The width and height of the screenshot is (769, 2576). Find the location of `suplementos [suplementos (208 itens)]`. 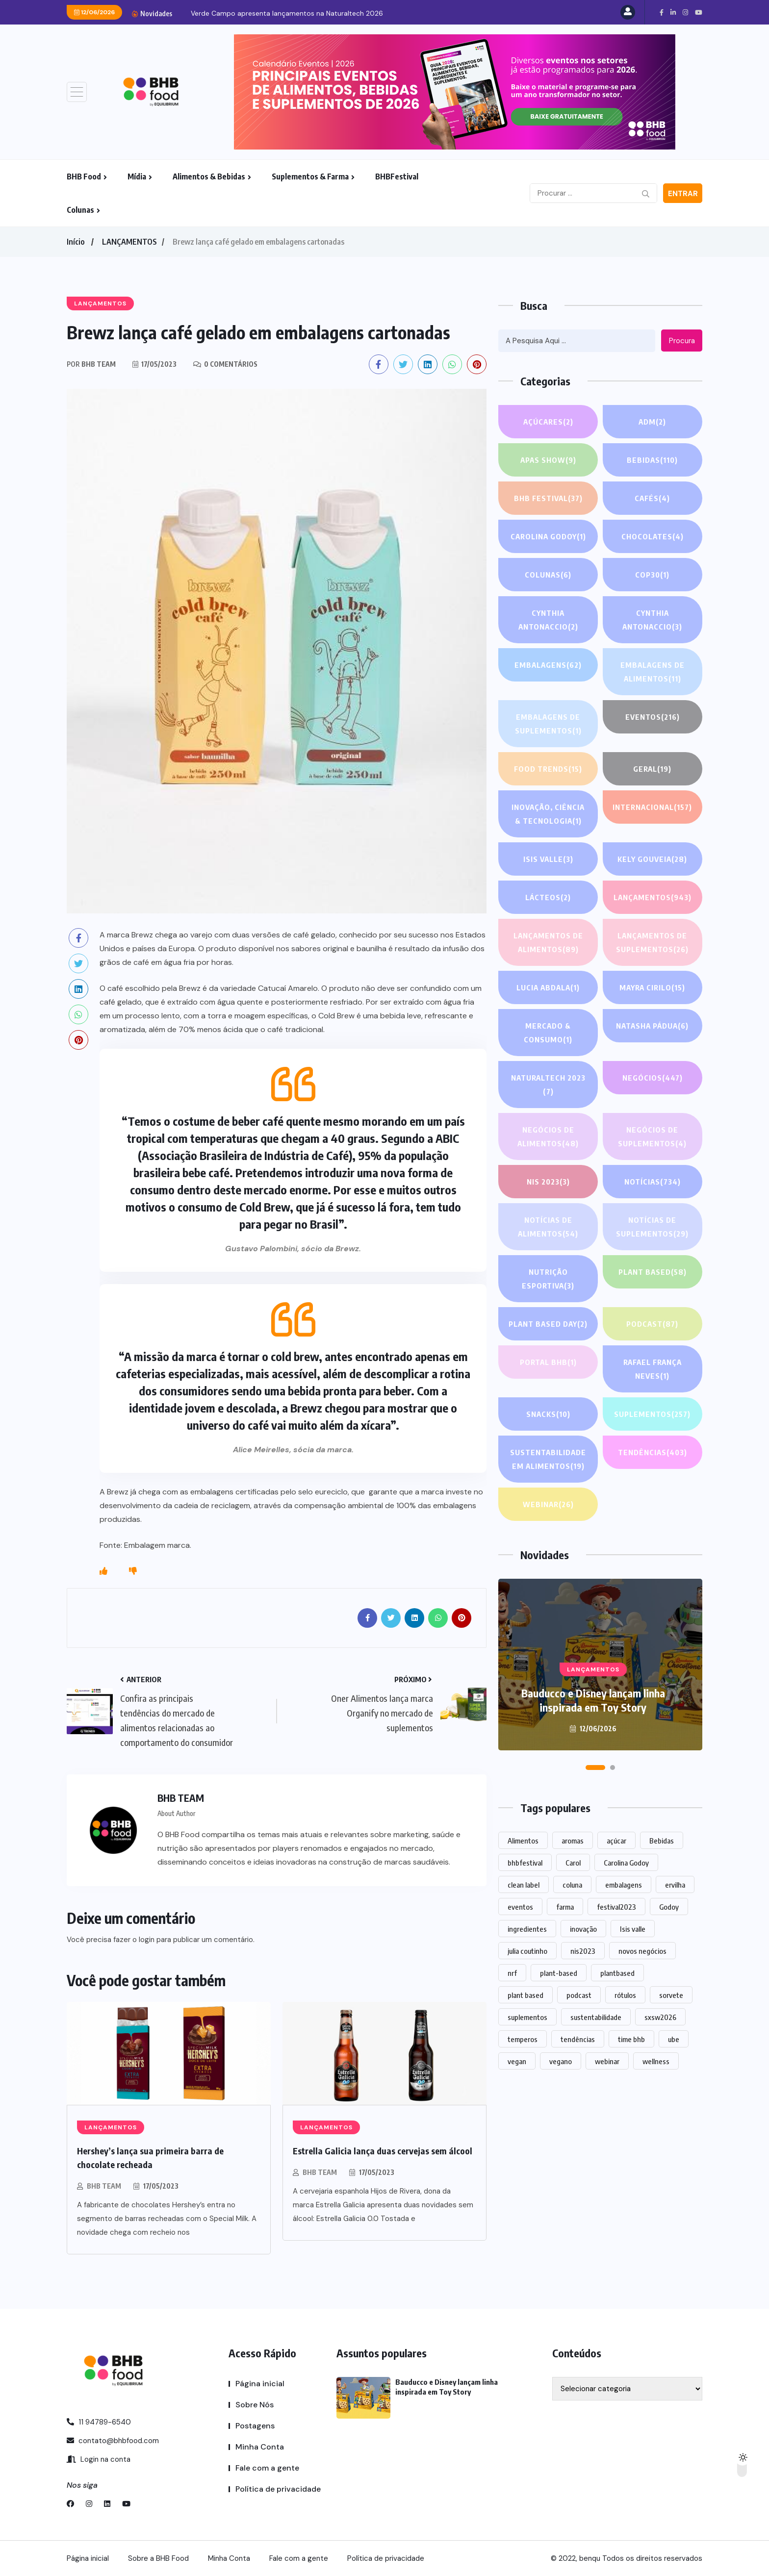

suplementos [suplementos (208 itens)] is located at coordinates (527, 2017).